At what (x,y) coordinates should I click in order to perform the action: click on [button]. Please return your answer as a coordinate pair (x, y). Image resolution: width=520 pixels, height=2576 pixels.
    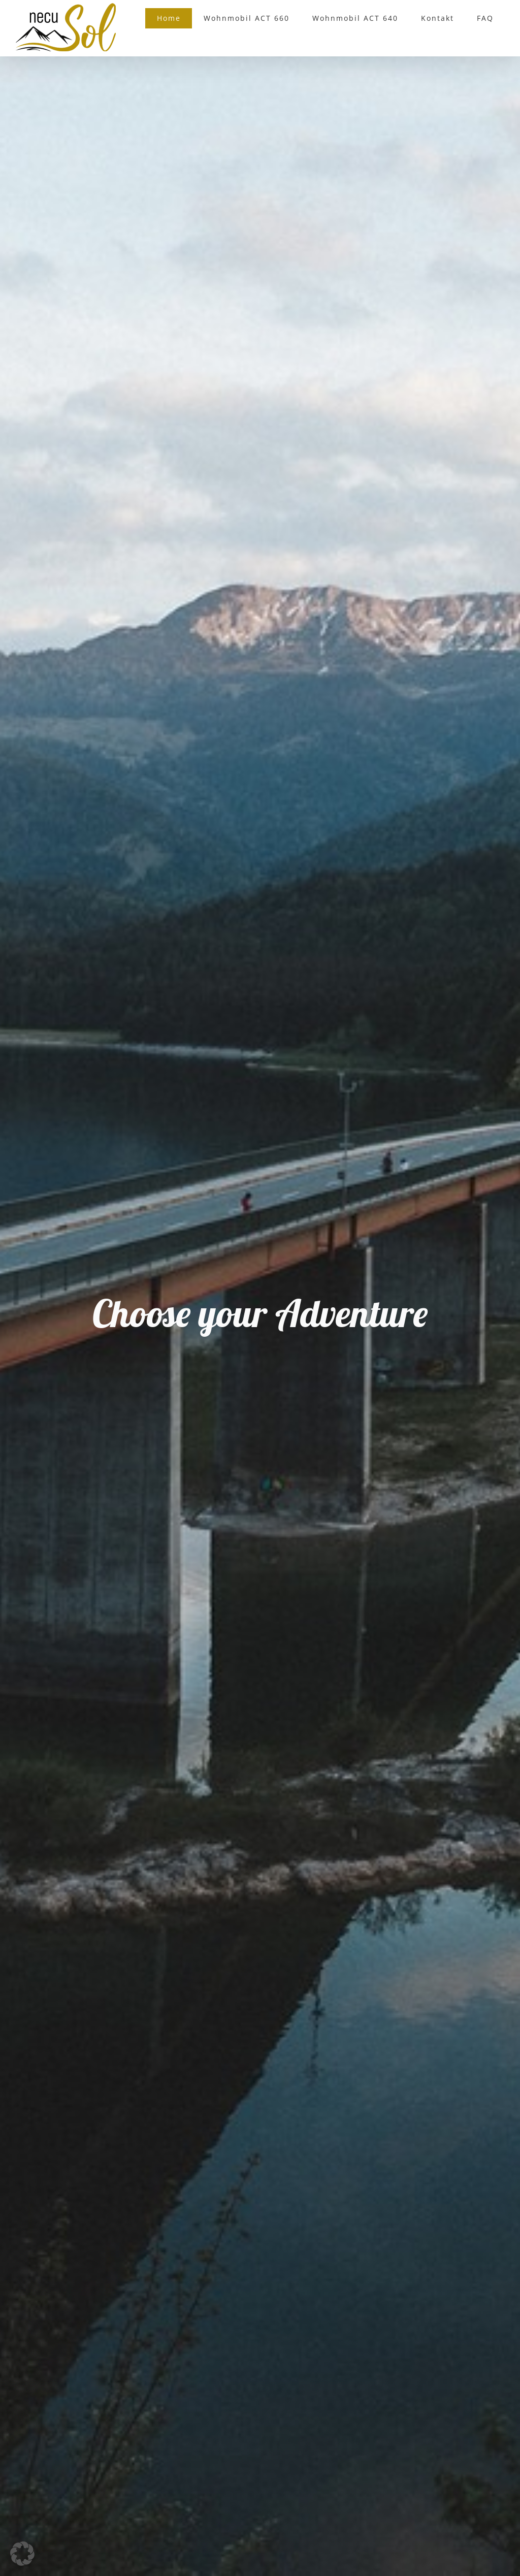
    Looking at the image, I should click on (22, 2553).